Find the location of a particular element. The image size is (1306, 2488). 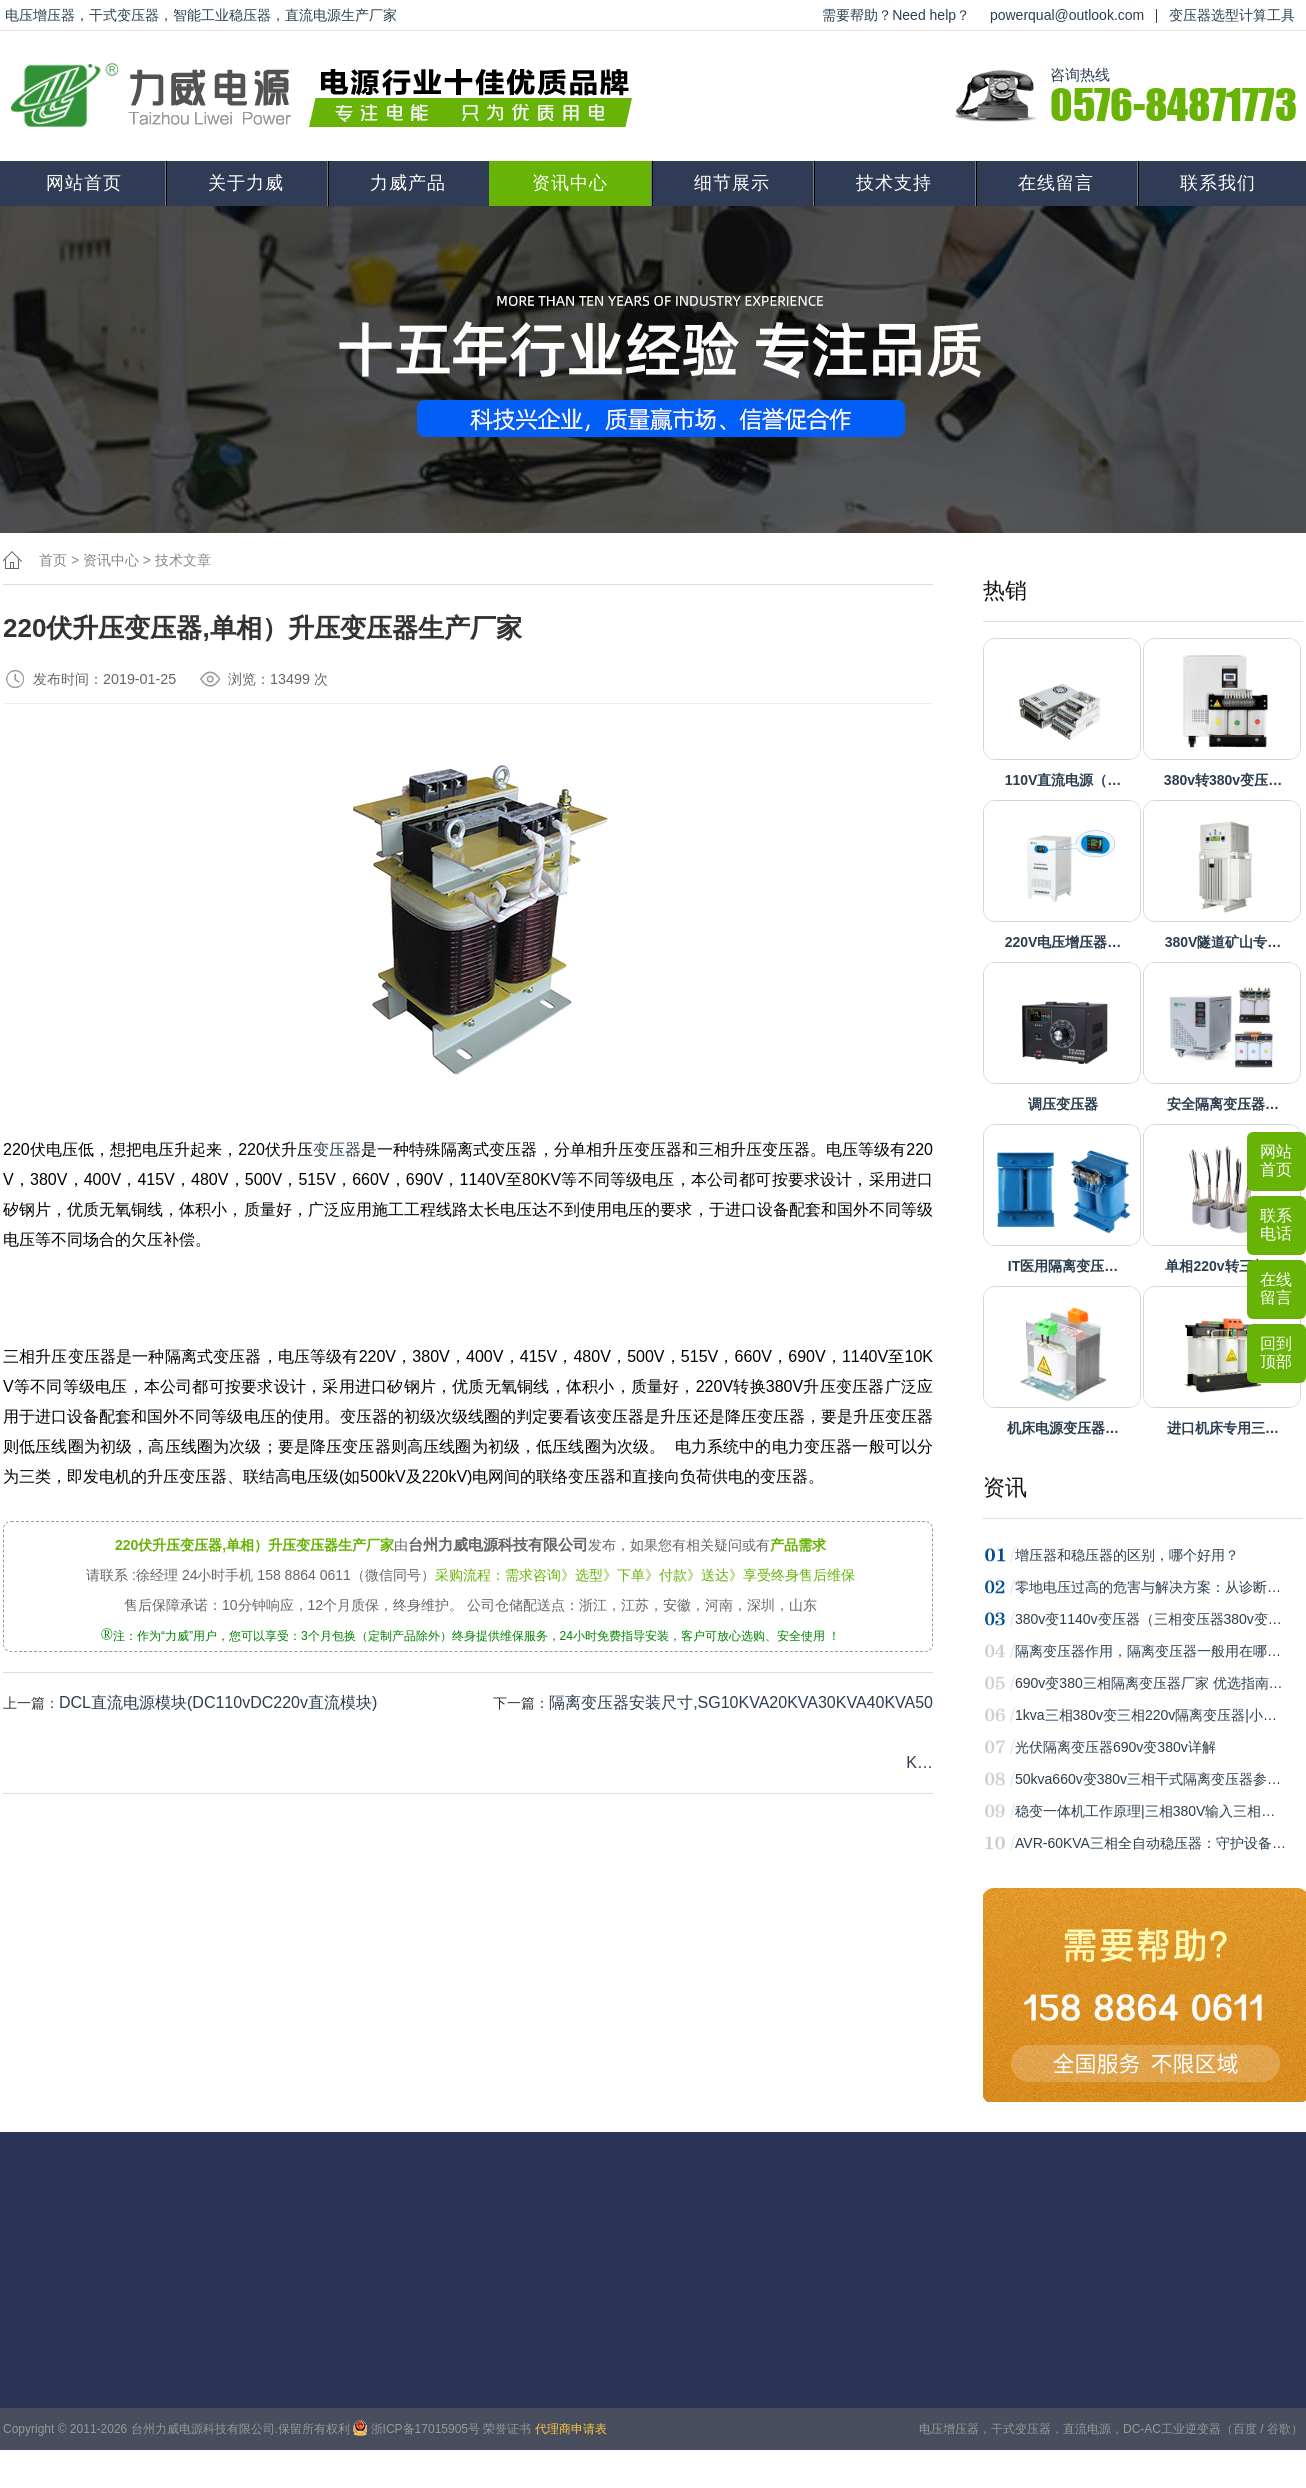

变压器选型计算工具 is located at coordinates (1232, 15).